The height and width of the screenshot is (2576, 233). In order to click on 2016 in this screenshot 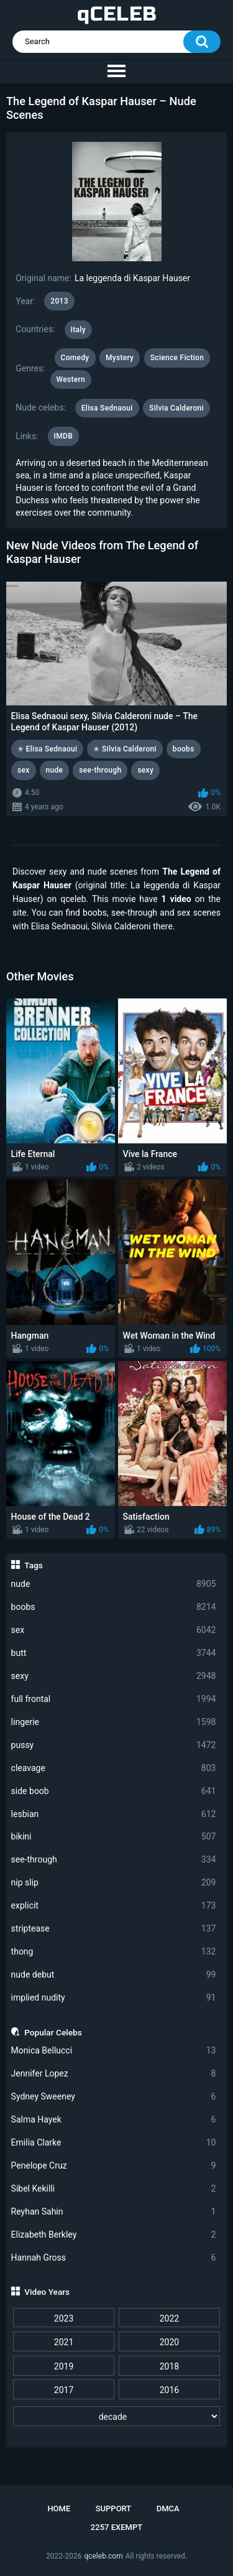, I will do `click(169, 2390)`.